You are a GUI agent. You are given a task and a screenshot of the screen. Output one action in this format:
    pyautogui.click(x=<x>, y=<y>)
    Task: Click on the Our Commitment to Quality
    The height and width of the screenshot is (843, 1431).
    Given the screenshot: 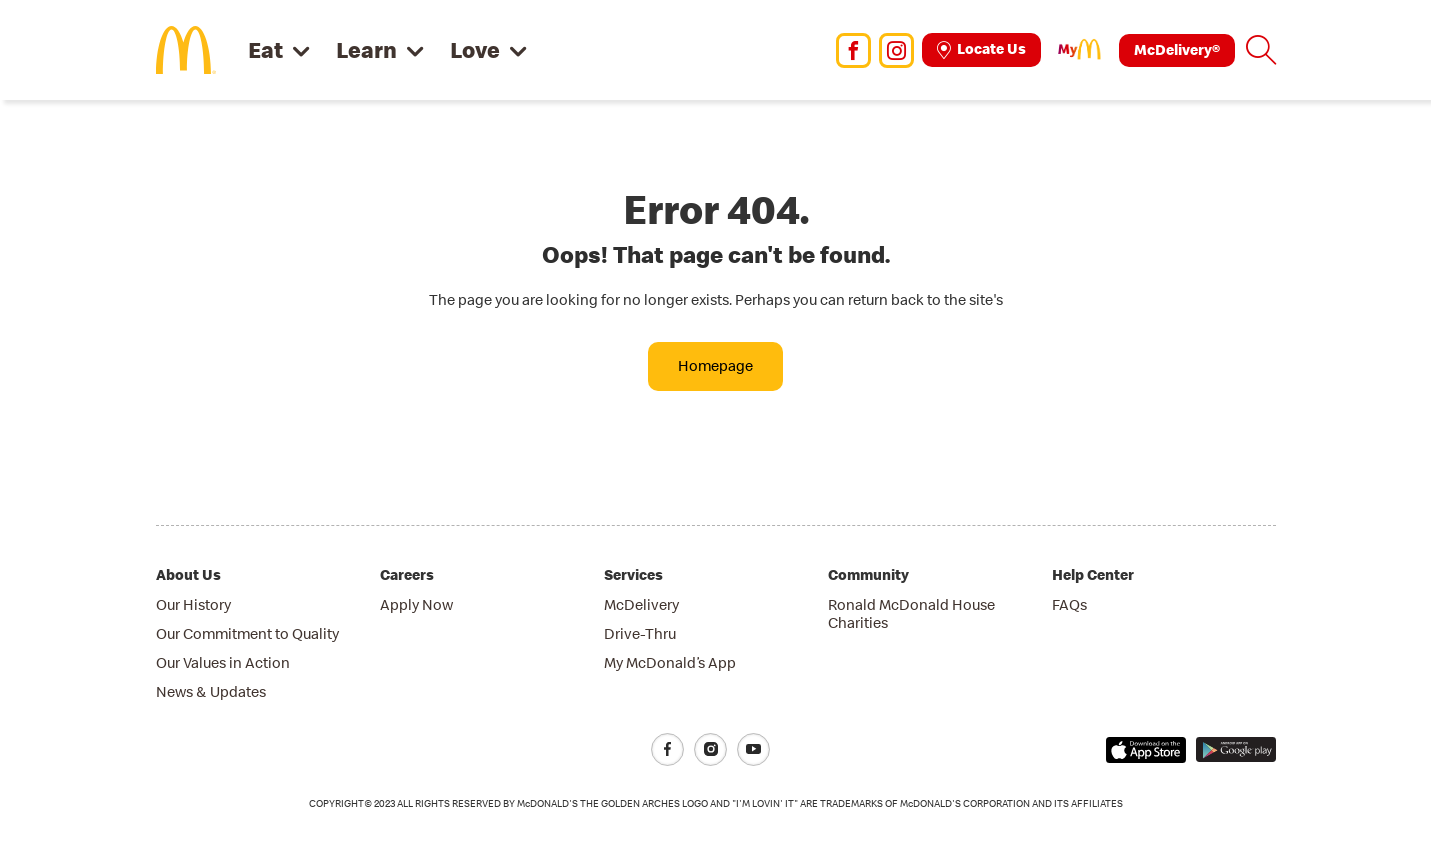 What is the action you would take?
    pyautogui.click(x=247, y=633)
    